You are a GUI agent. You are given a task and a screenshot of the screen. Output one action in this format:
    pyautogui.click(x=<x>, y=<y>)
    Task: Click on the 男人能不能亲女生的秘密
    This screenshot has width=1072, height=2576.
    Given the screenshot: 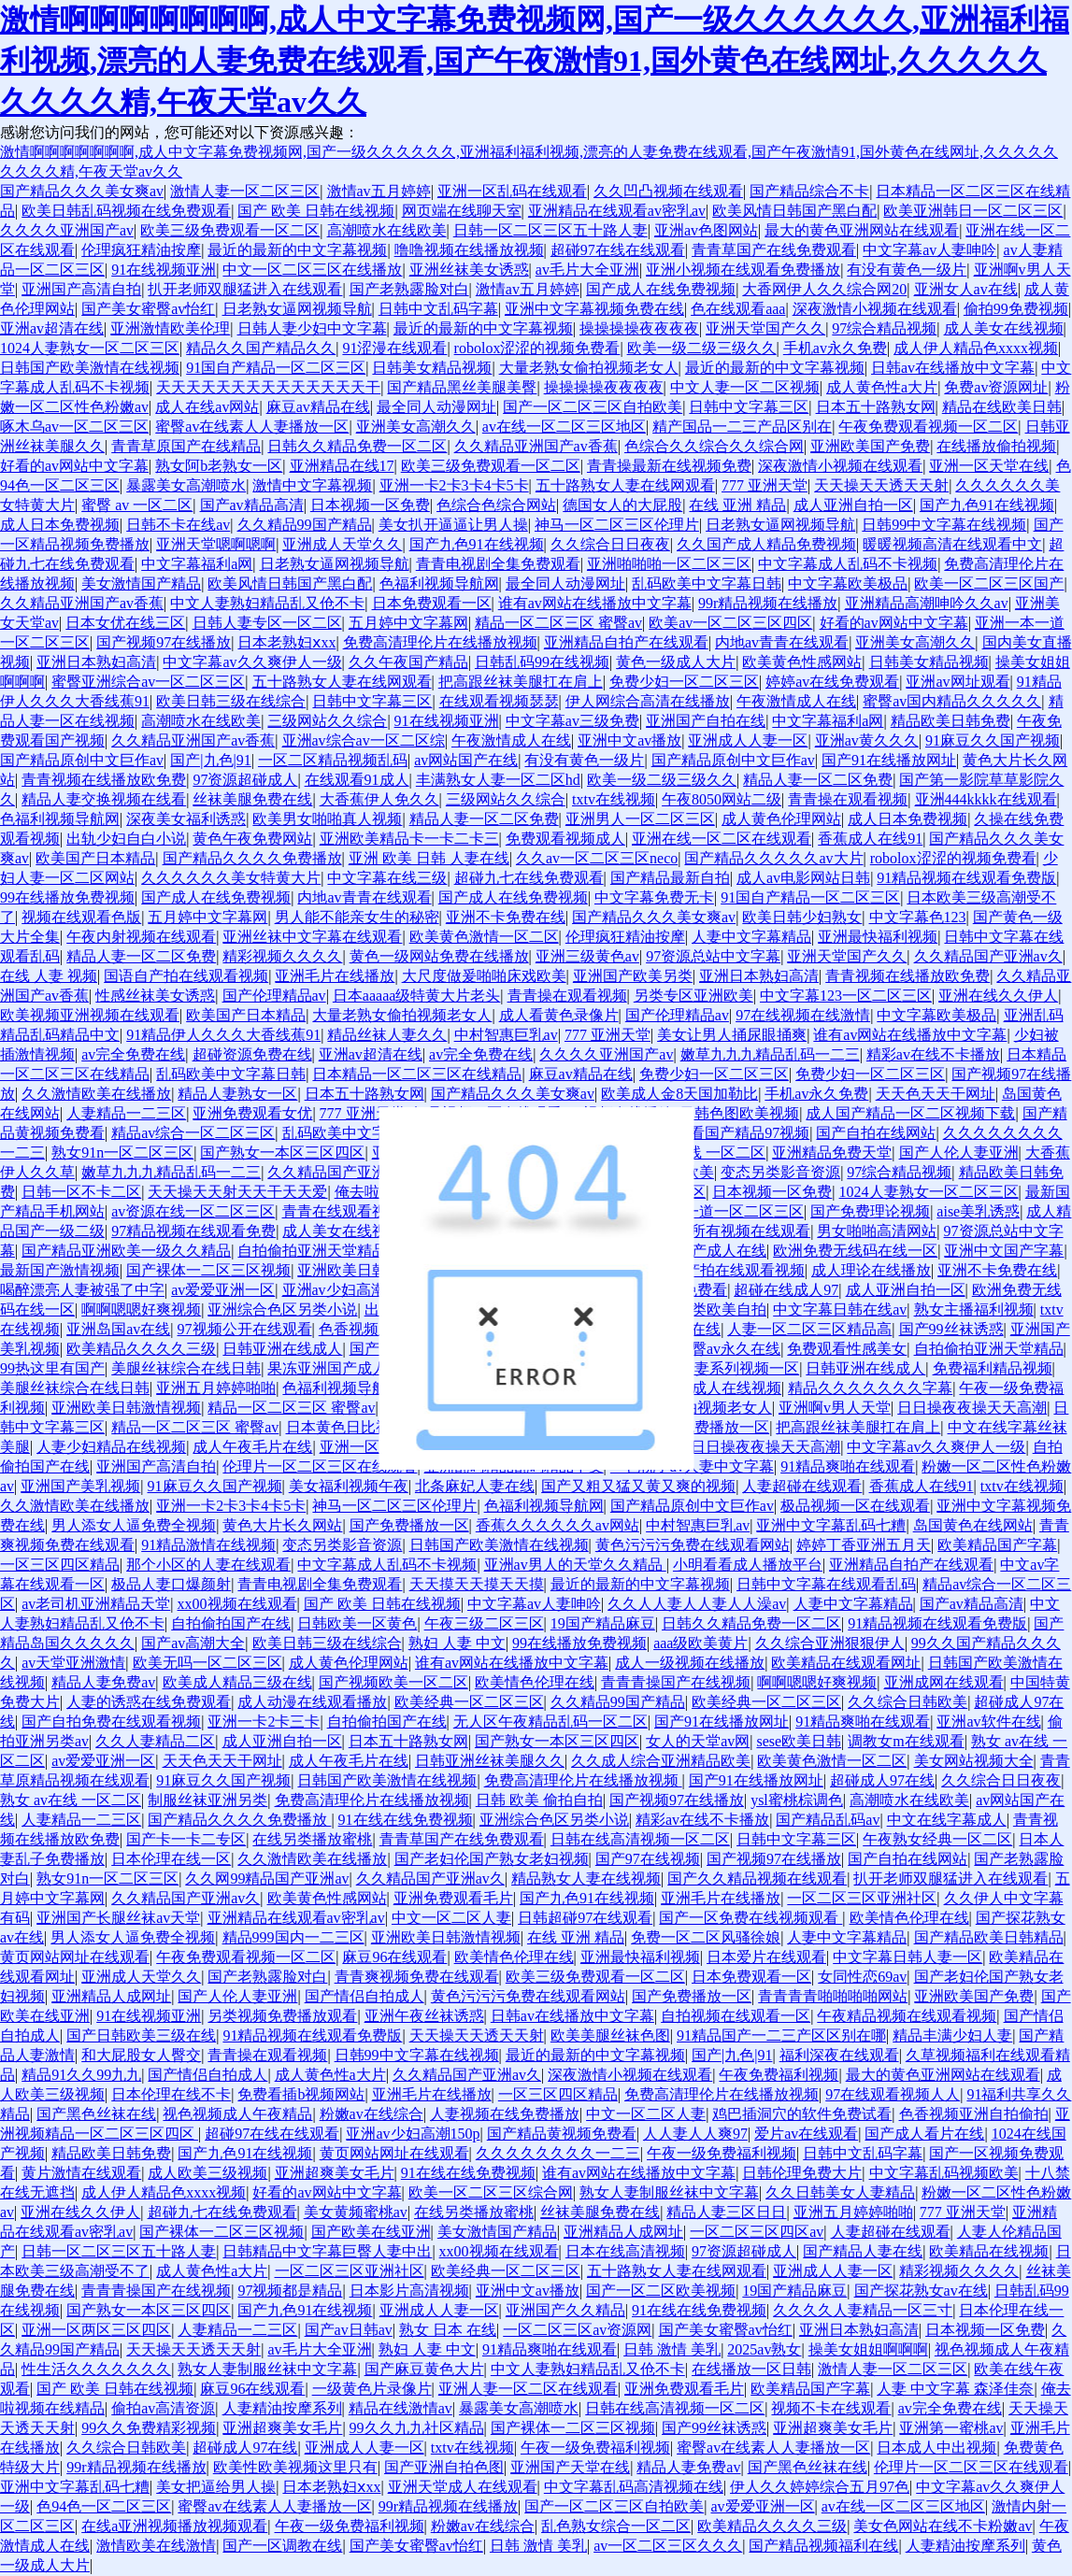 What is the action you would take?
    pyautogui.click(x=357, y=917)
    